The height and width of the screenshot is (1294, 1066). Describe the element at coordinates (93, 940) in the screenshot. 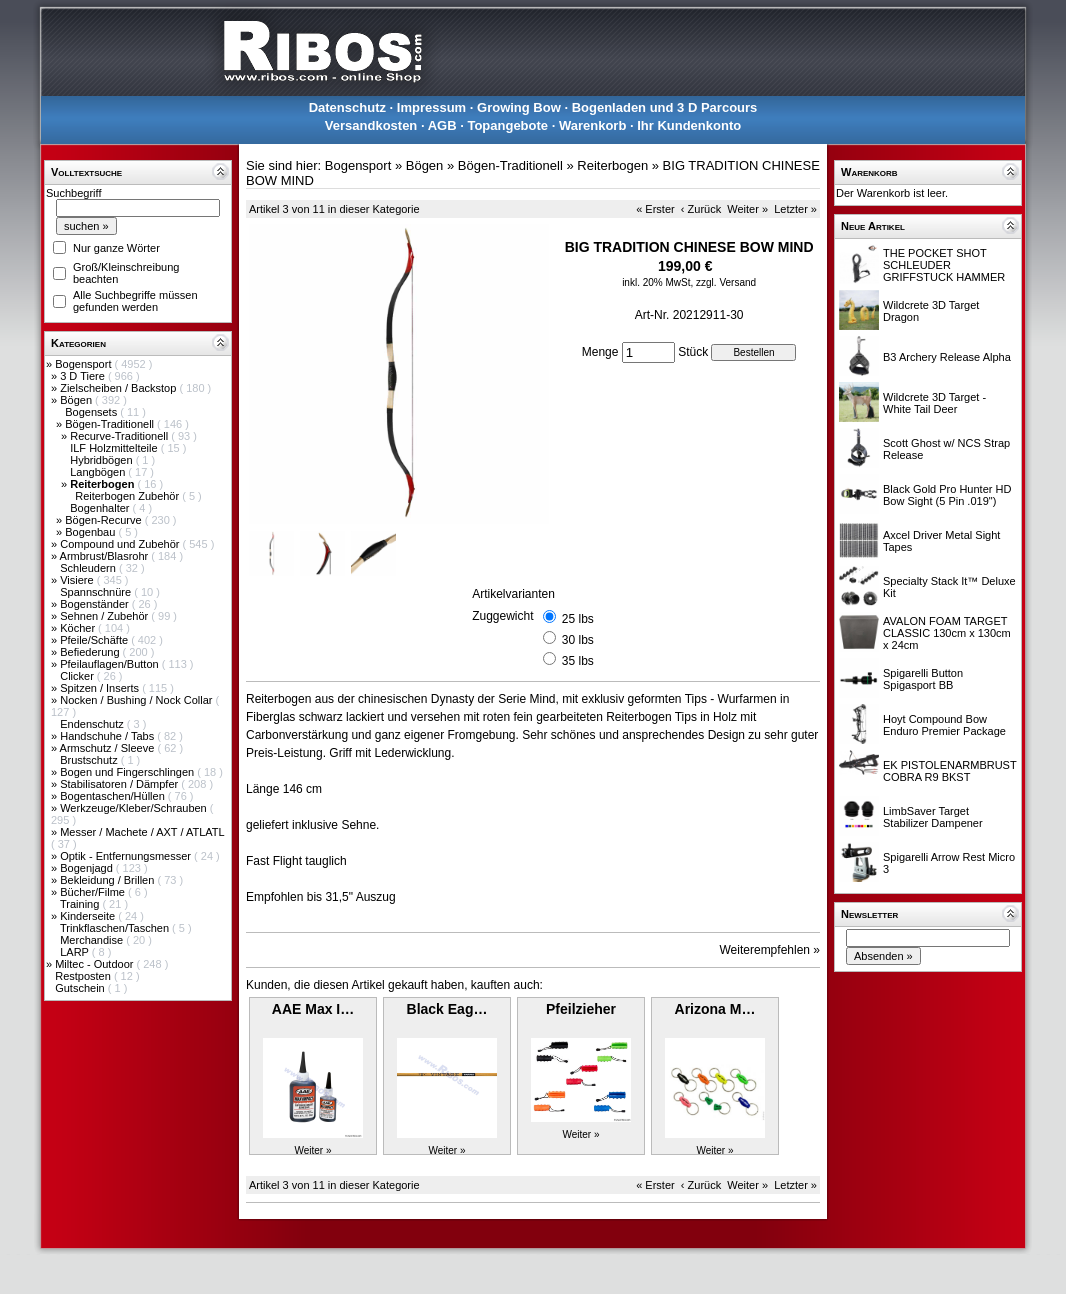

I see `Merchandise` at that location.